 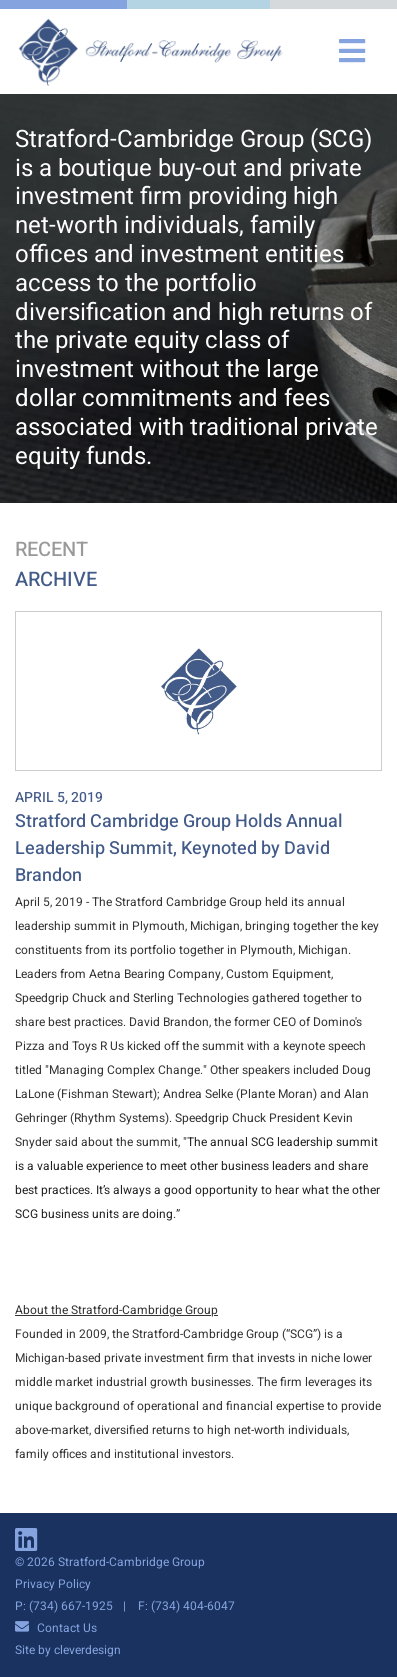 I want to click on Recent, so click(x=51, y=549).